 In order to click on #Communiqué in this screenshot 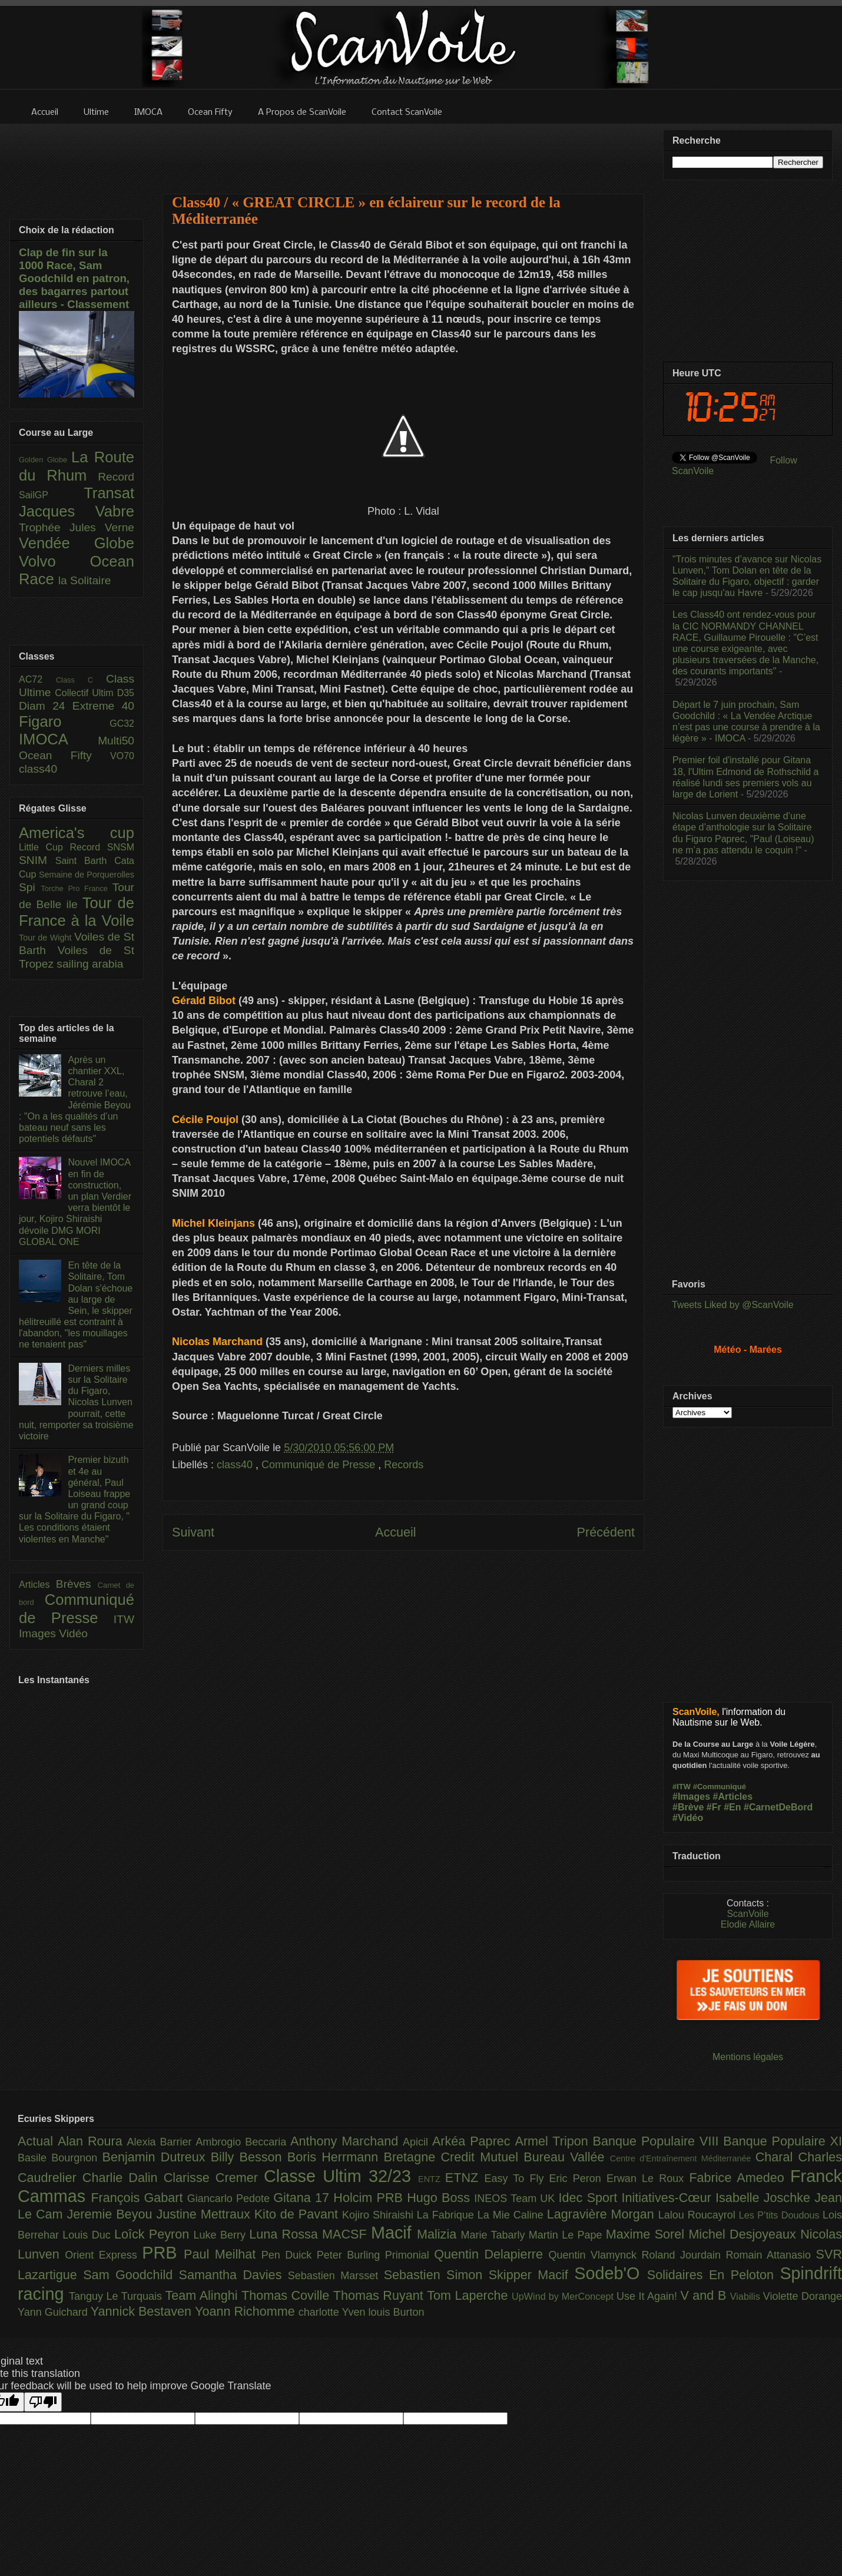, I will do `click(719, 1786)`.